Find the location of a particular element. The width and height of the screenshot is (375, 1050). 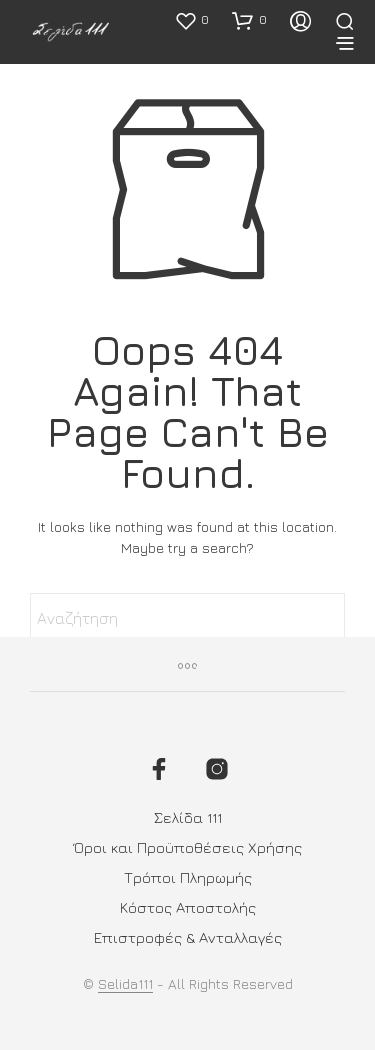

Επιστροφές & Ανταλλαγές is located at coordinates (188, 937).